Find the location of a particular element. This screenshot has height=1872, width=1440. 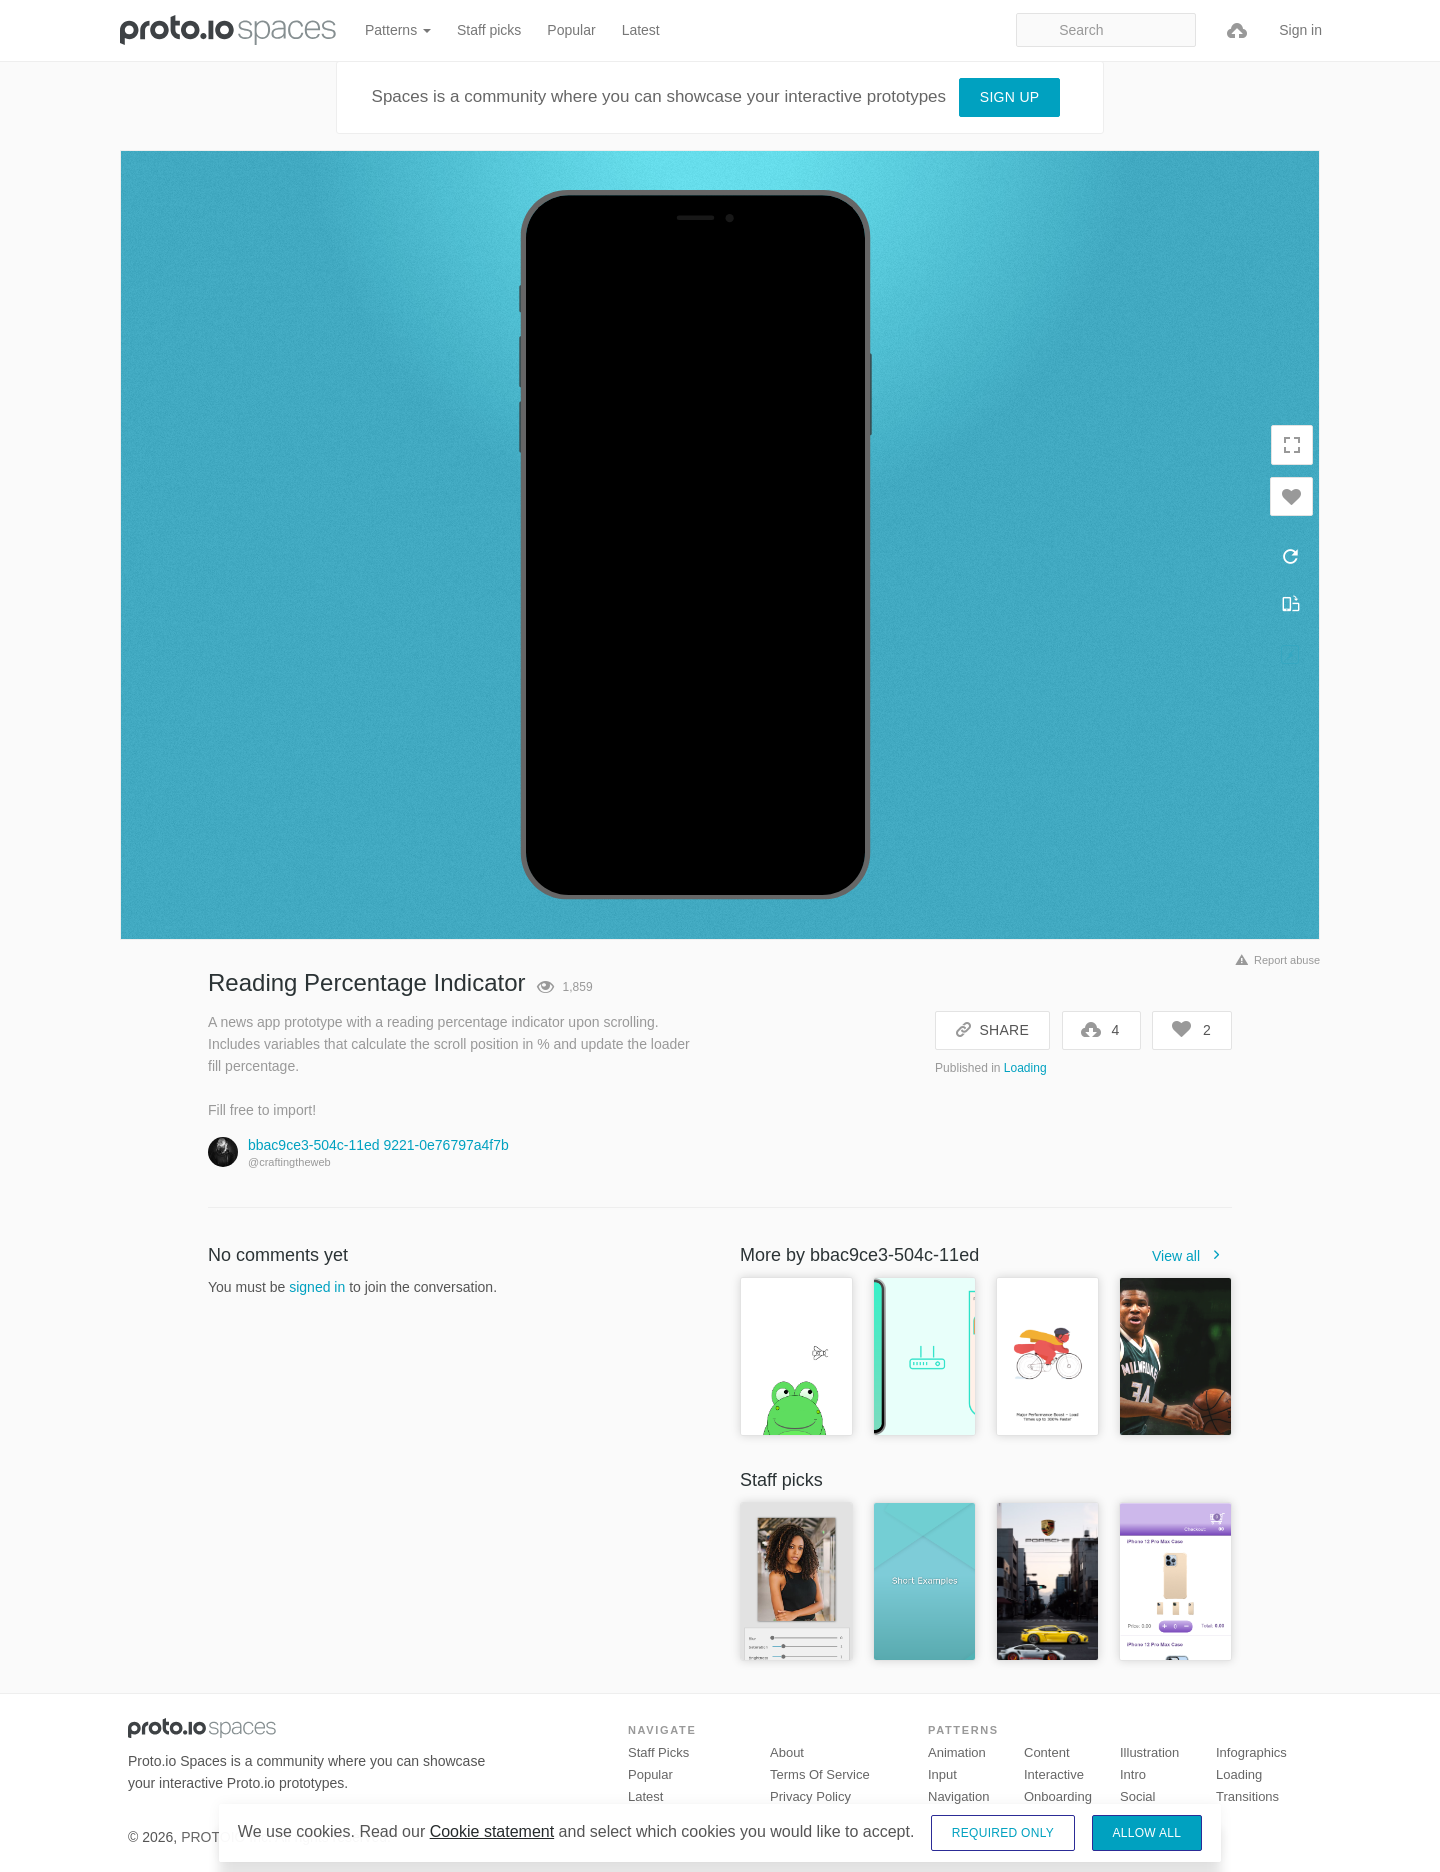

Intro is located at coordinates (1133, 1774).